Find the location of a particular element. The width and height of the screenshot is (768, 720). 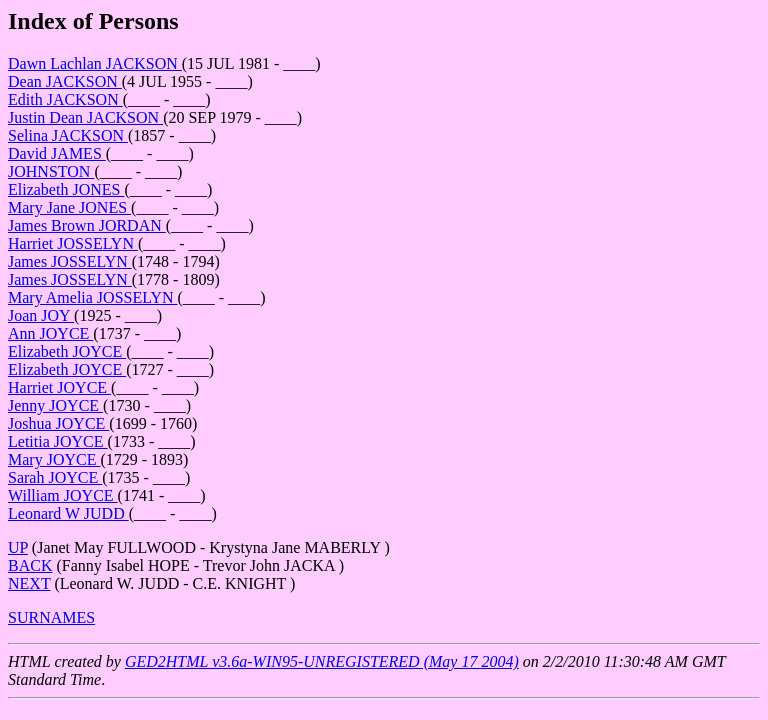

William JOYCE is located at coordinates (63, 495).